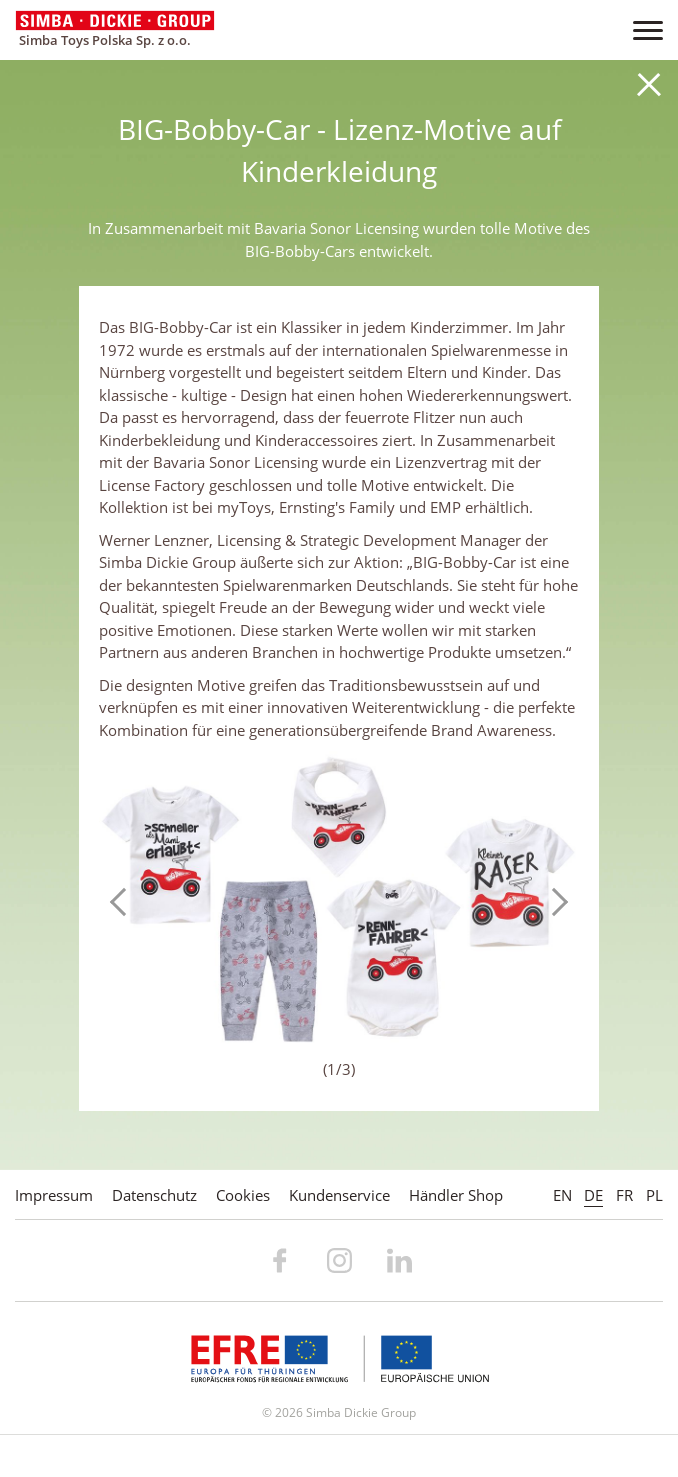 The width and height of the screenshot is (678, 1477). I want to click on Impressum, so click(54, 1195).